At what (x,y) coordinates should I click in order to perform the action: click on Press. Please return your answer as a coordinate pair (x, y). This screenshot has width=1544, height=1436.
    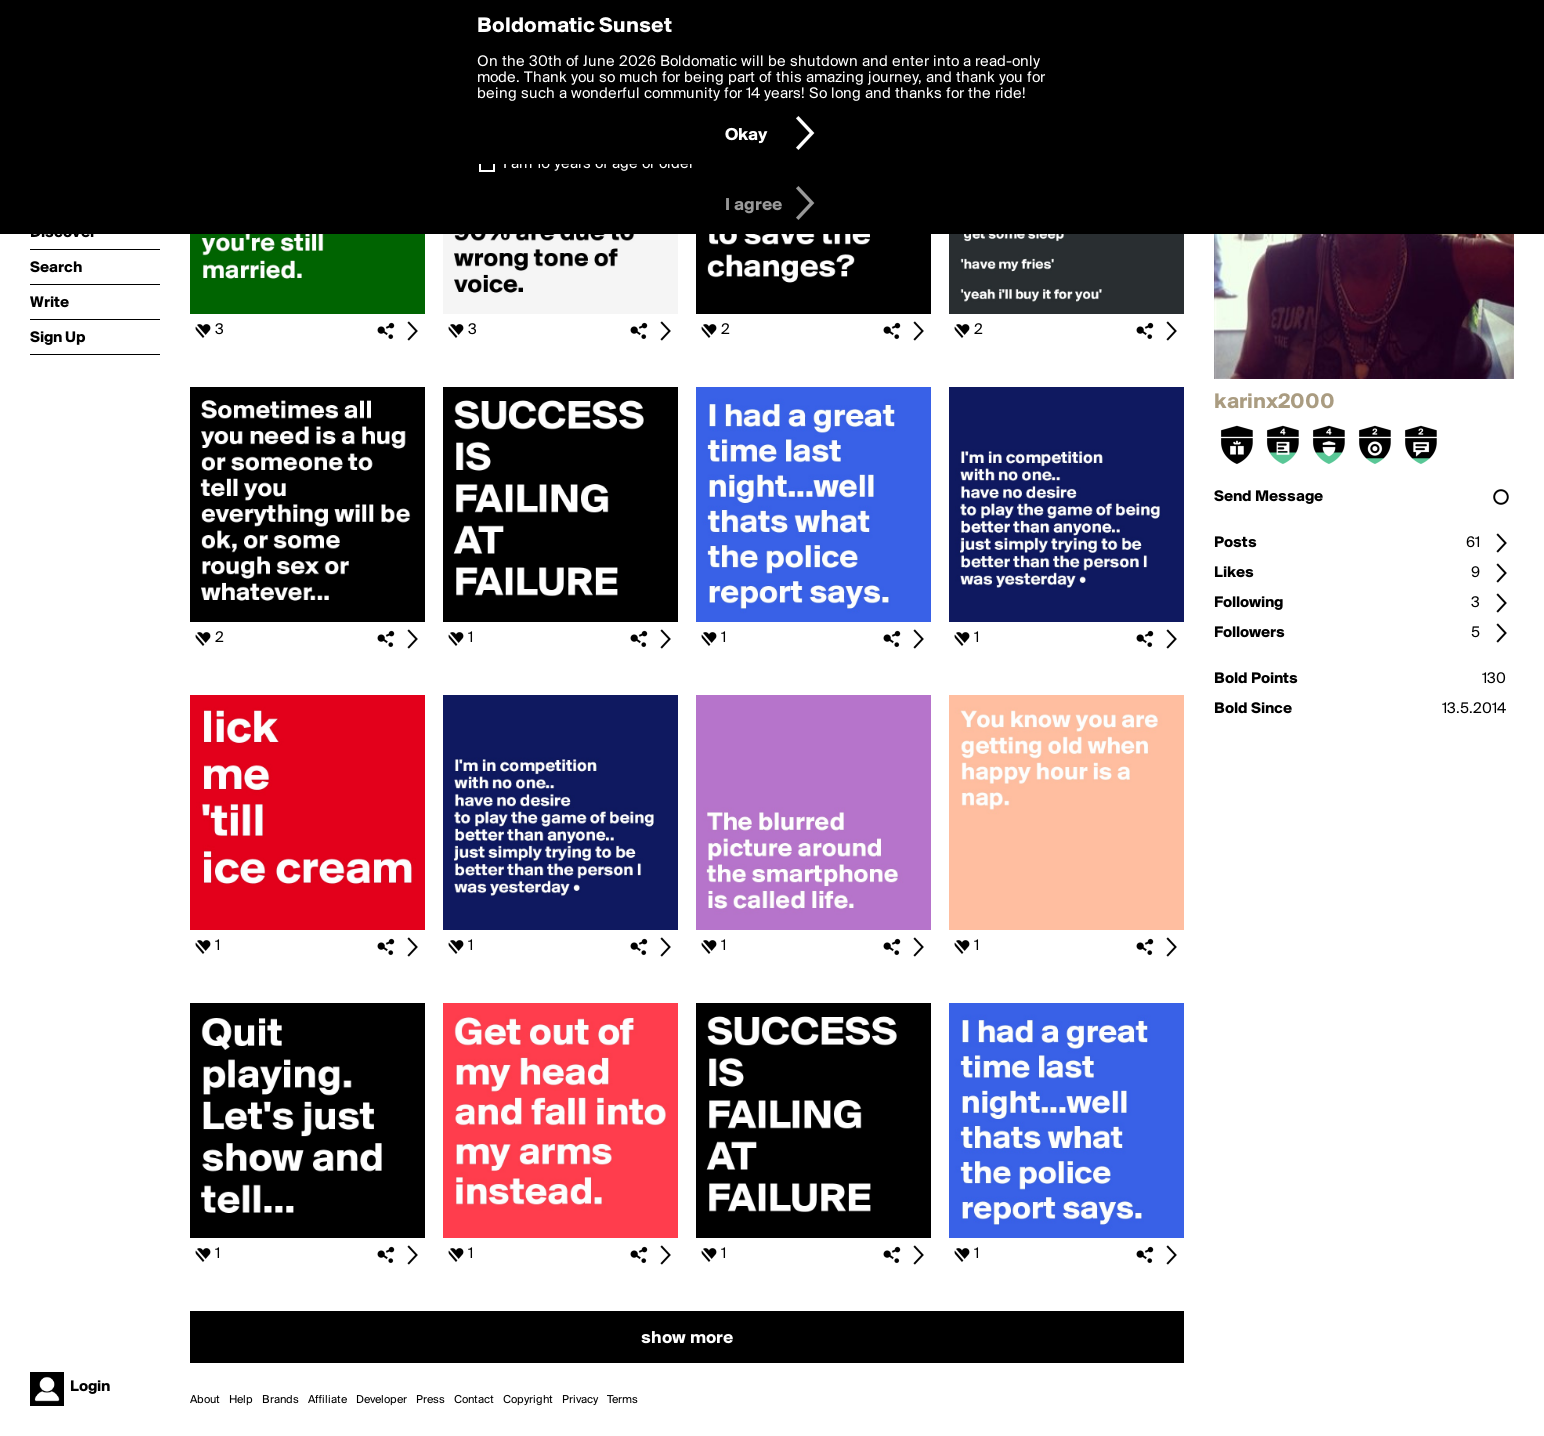
    Looking at the image, I should click on (430, 1400).